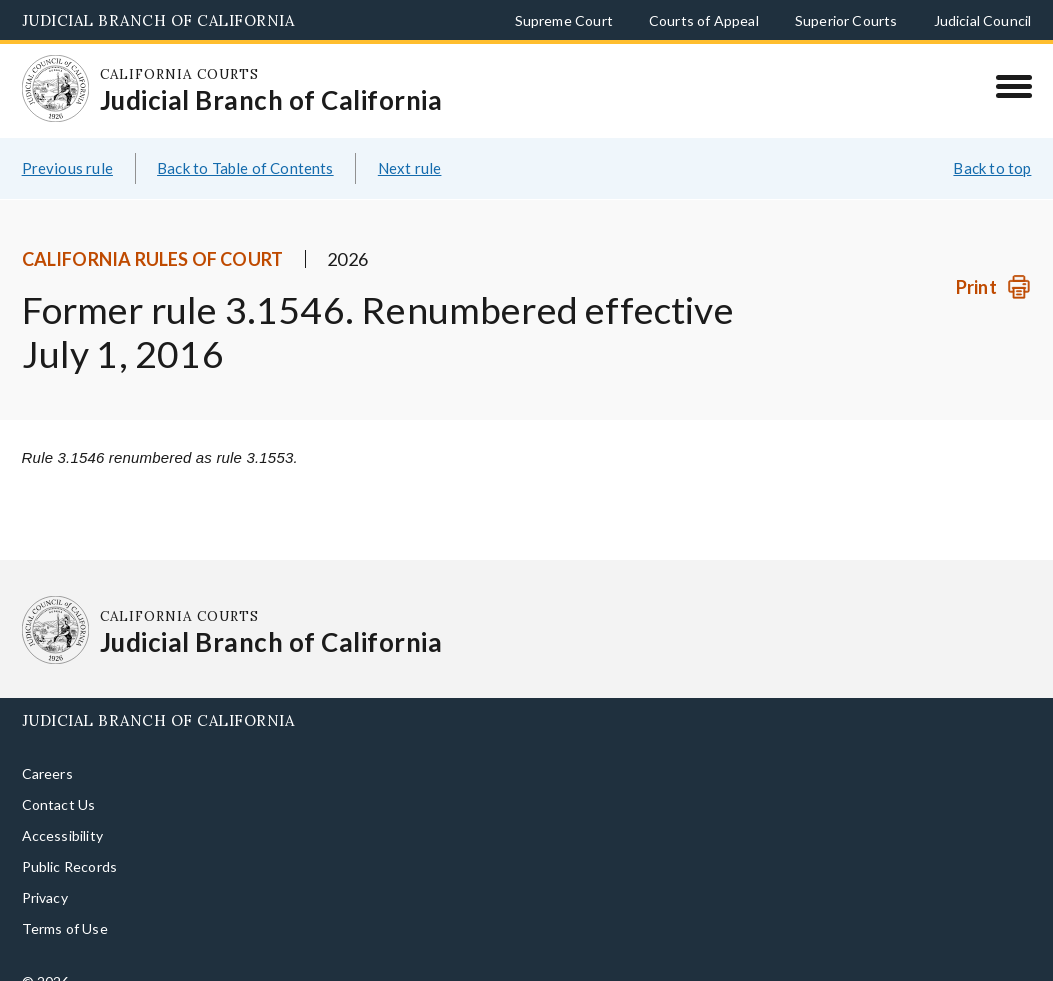 This screenshot has height=981, width=1053. What do you see at coordinates (59, 781) in the screenshot?
I see `Contact Us` at bounding box center [59, 781].